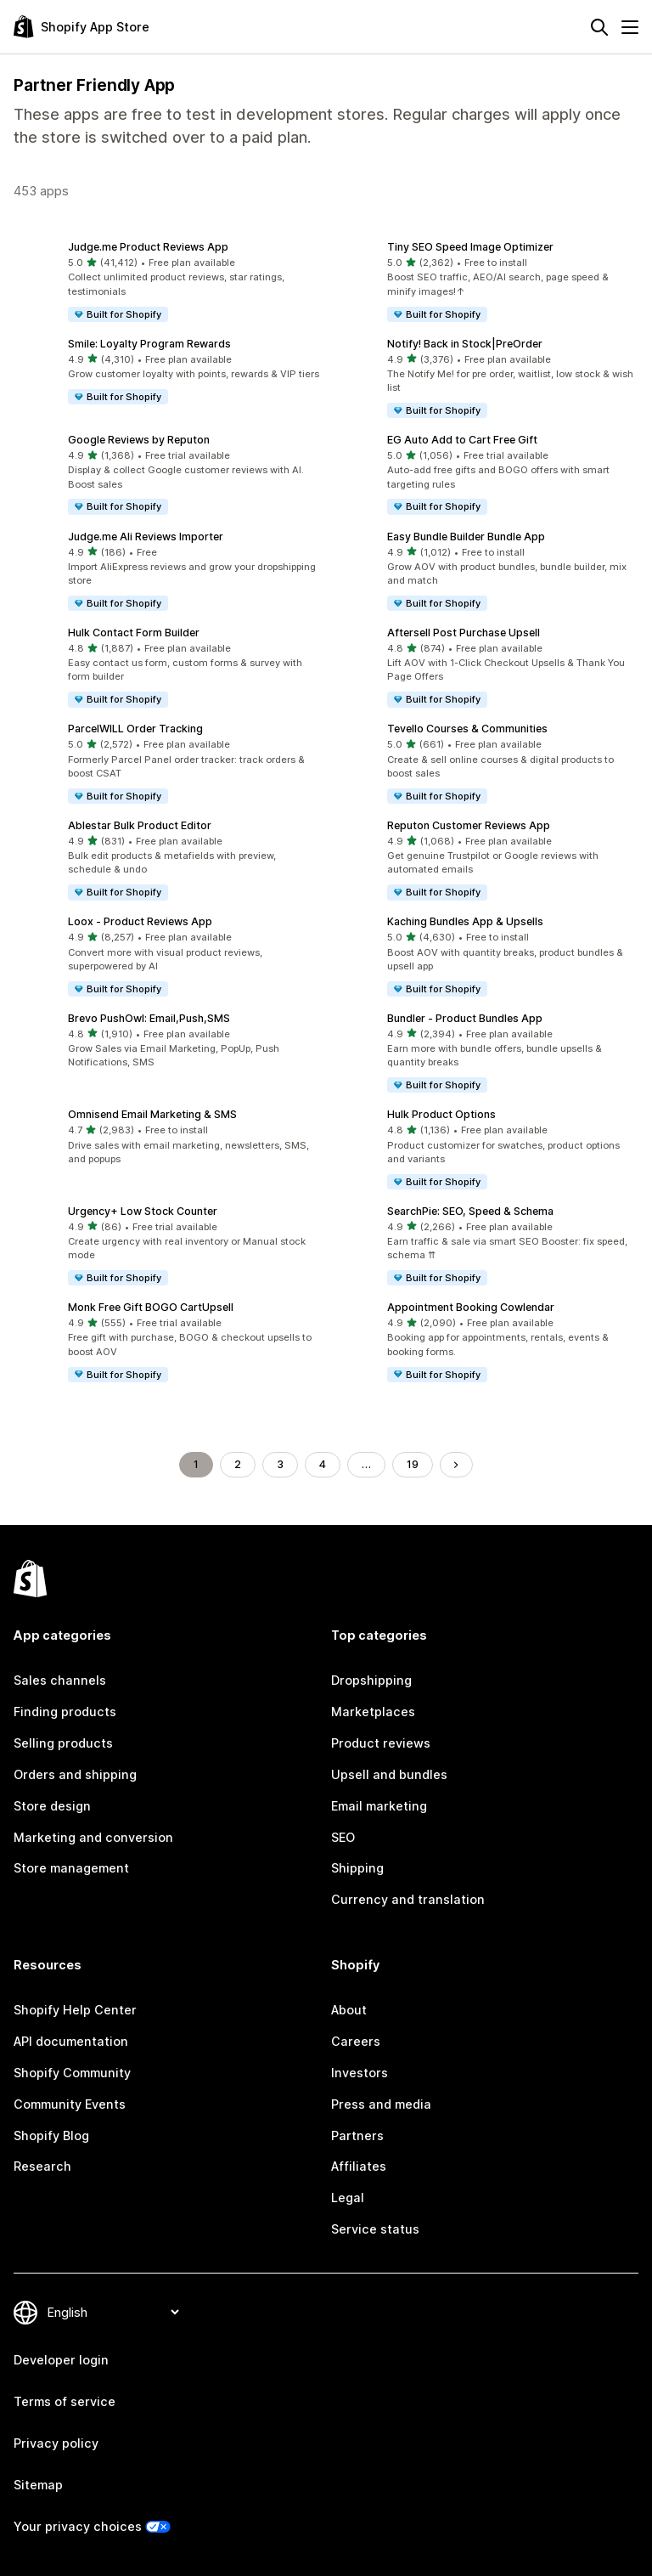 This screenshot has height=2576, width=652. Describe the element at coordinates (466, 536) in the screenshot. I see `Easy Bundle Builder Bundle App` at that location.